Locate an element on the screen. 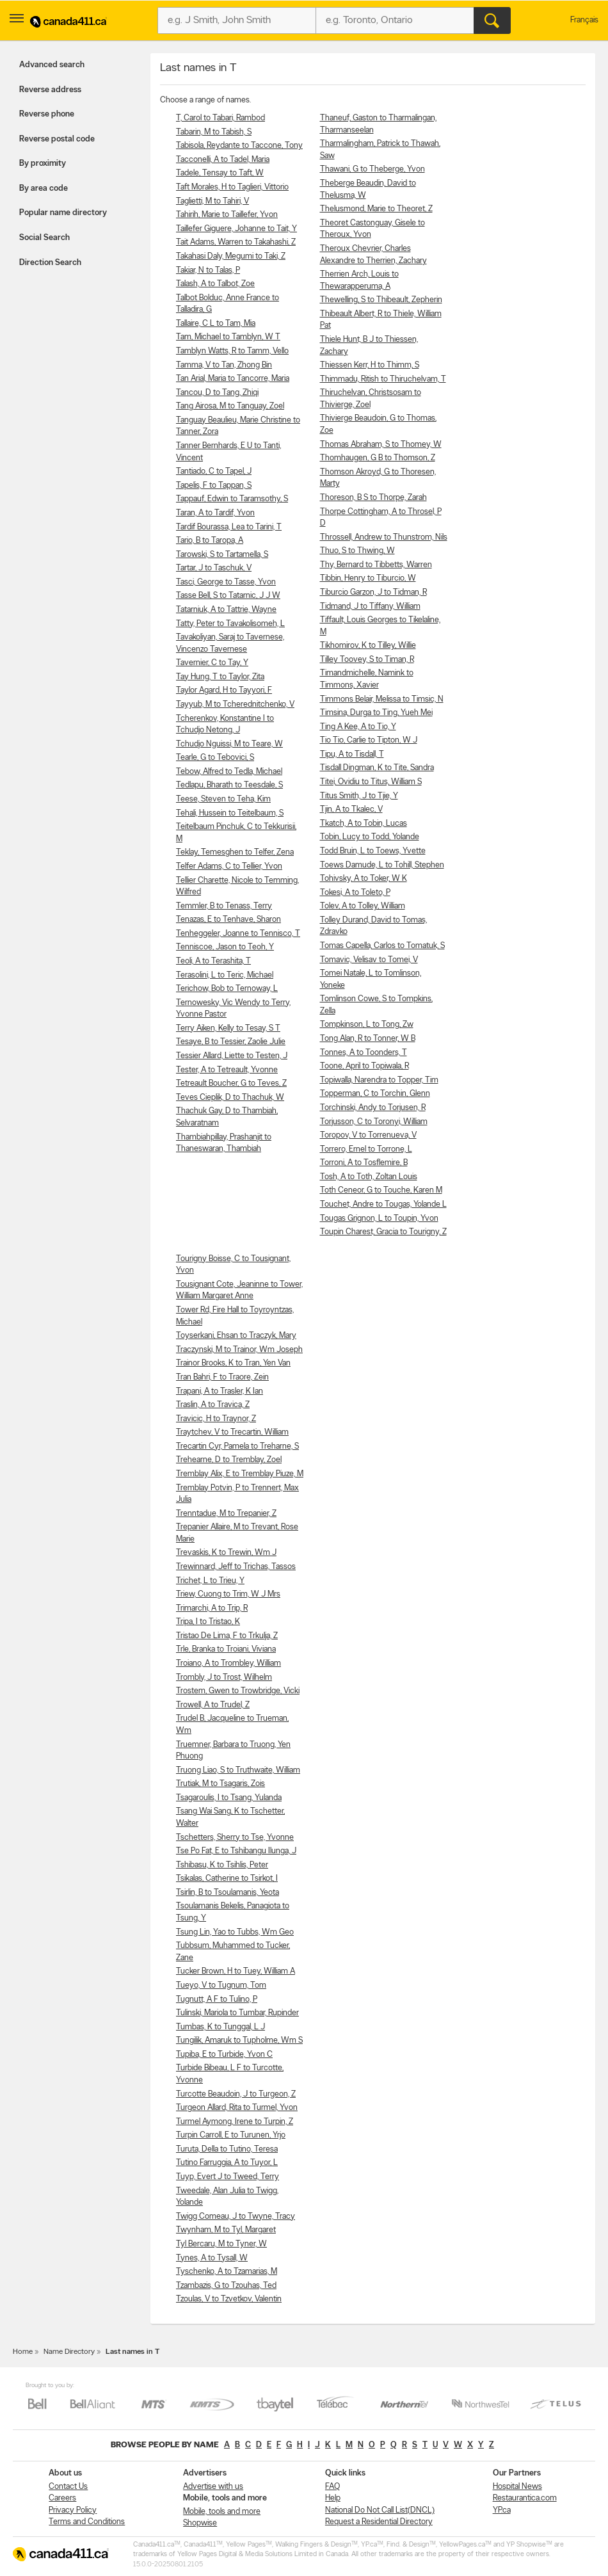 Image resolution: width=608 pixels, height=2576 pixels. Trevaskis, K to Trewin, Wm J is located at coordinates (226, 1553).